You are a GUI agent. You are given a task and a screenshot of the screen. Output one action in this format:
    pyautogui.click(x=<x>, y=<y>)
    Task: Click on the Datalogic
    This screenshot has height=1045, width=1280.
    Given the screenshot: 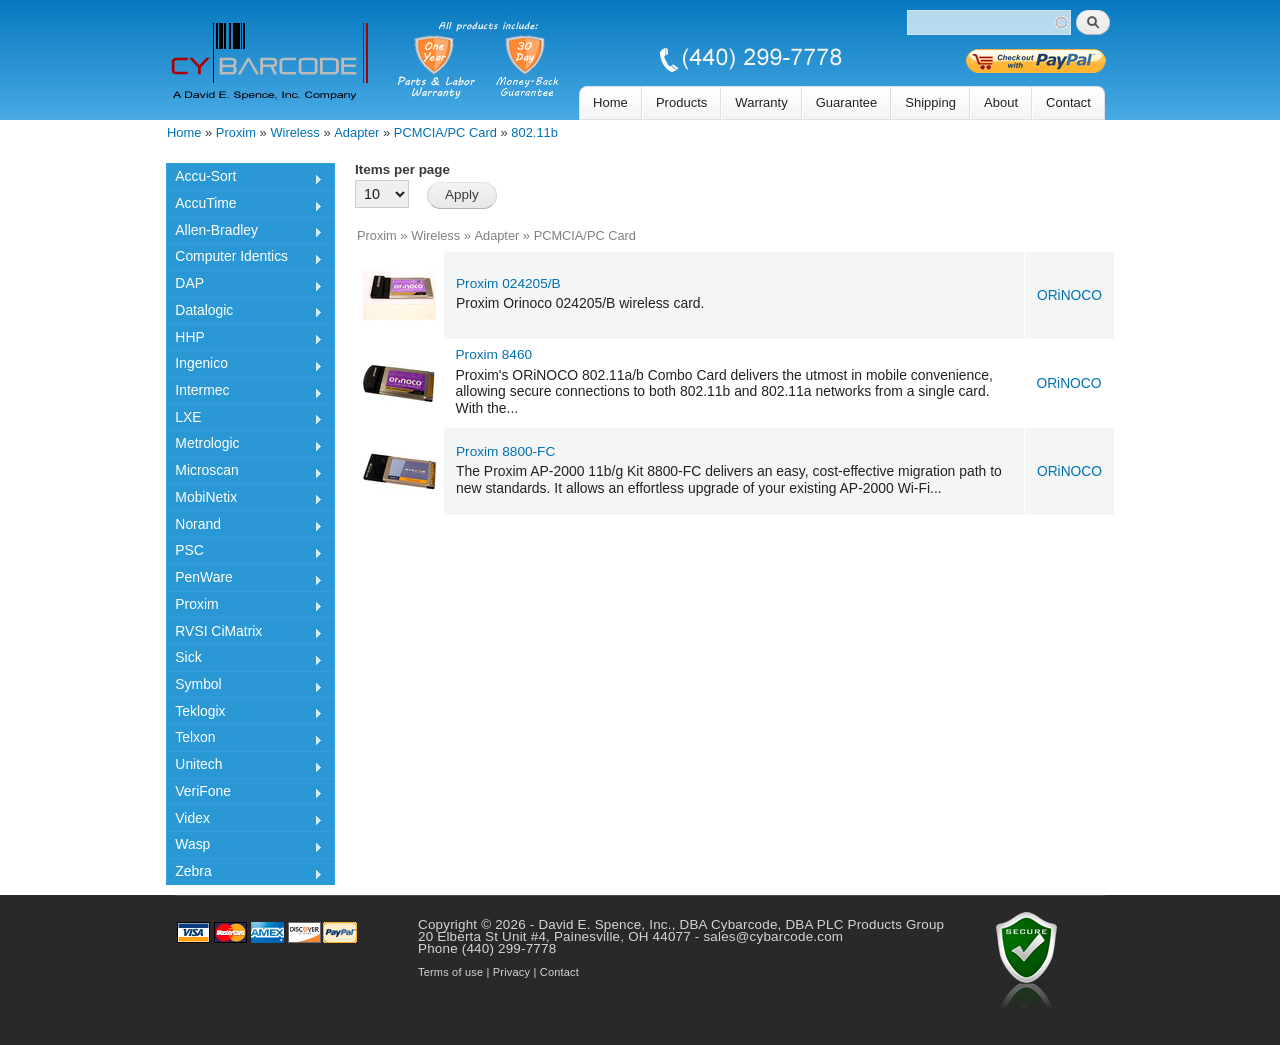 What is the action you would take?
    pyautogui.click(x=244, y=313)
    